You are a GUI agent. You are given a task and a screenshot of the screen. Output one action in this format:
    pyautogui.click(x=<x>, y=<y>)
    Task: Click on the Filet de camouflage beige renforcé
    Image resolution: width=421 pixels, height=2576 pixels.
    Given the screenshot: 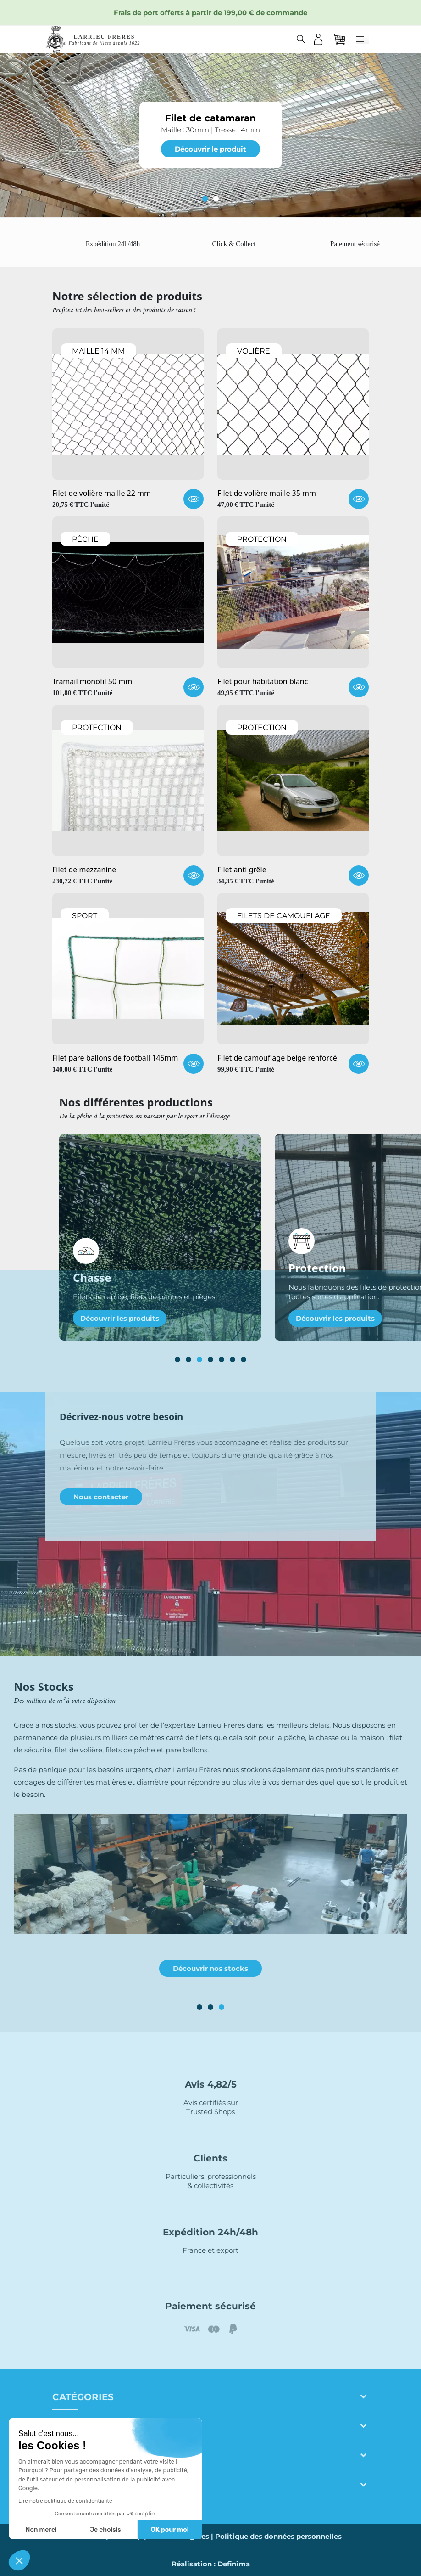 What is the action you would take?
    pyautogui.click(x=277, y=1058)
    